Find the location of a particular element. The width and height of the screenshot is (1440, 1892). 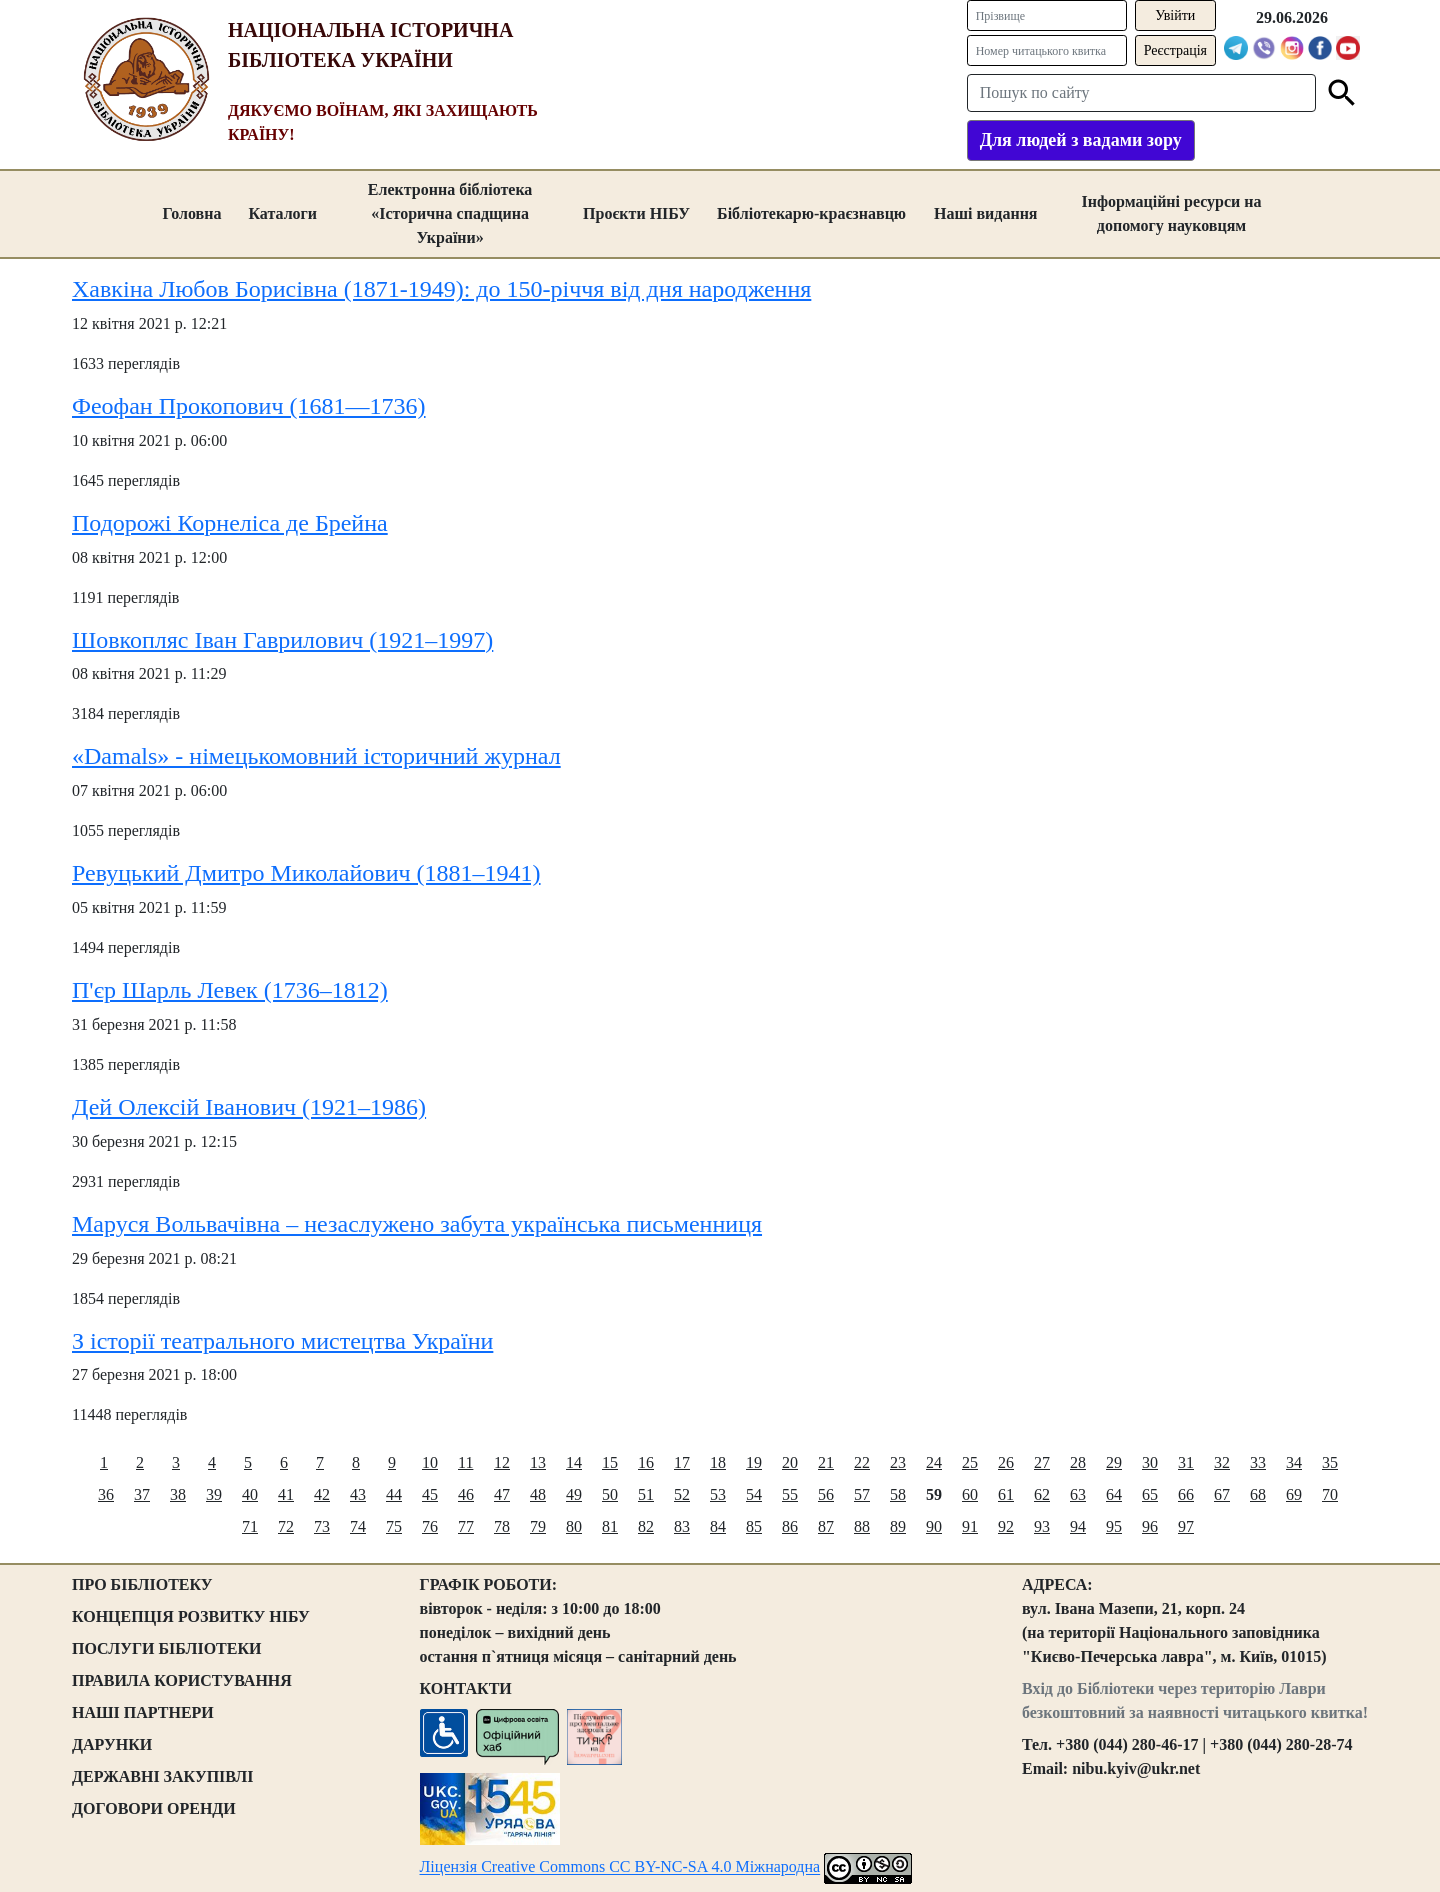

40 is located at coordinates (250, 1494).